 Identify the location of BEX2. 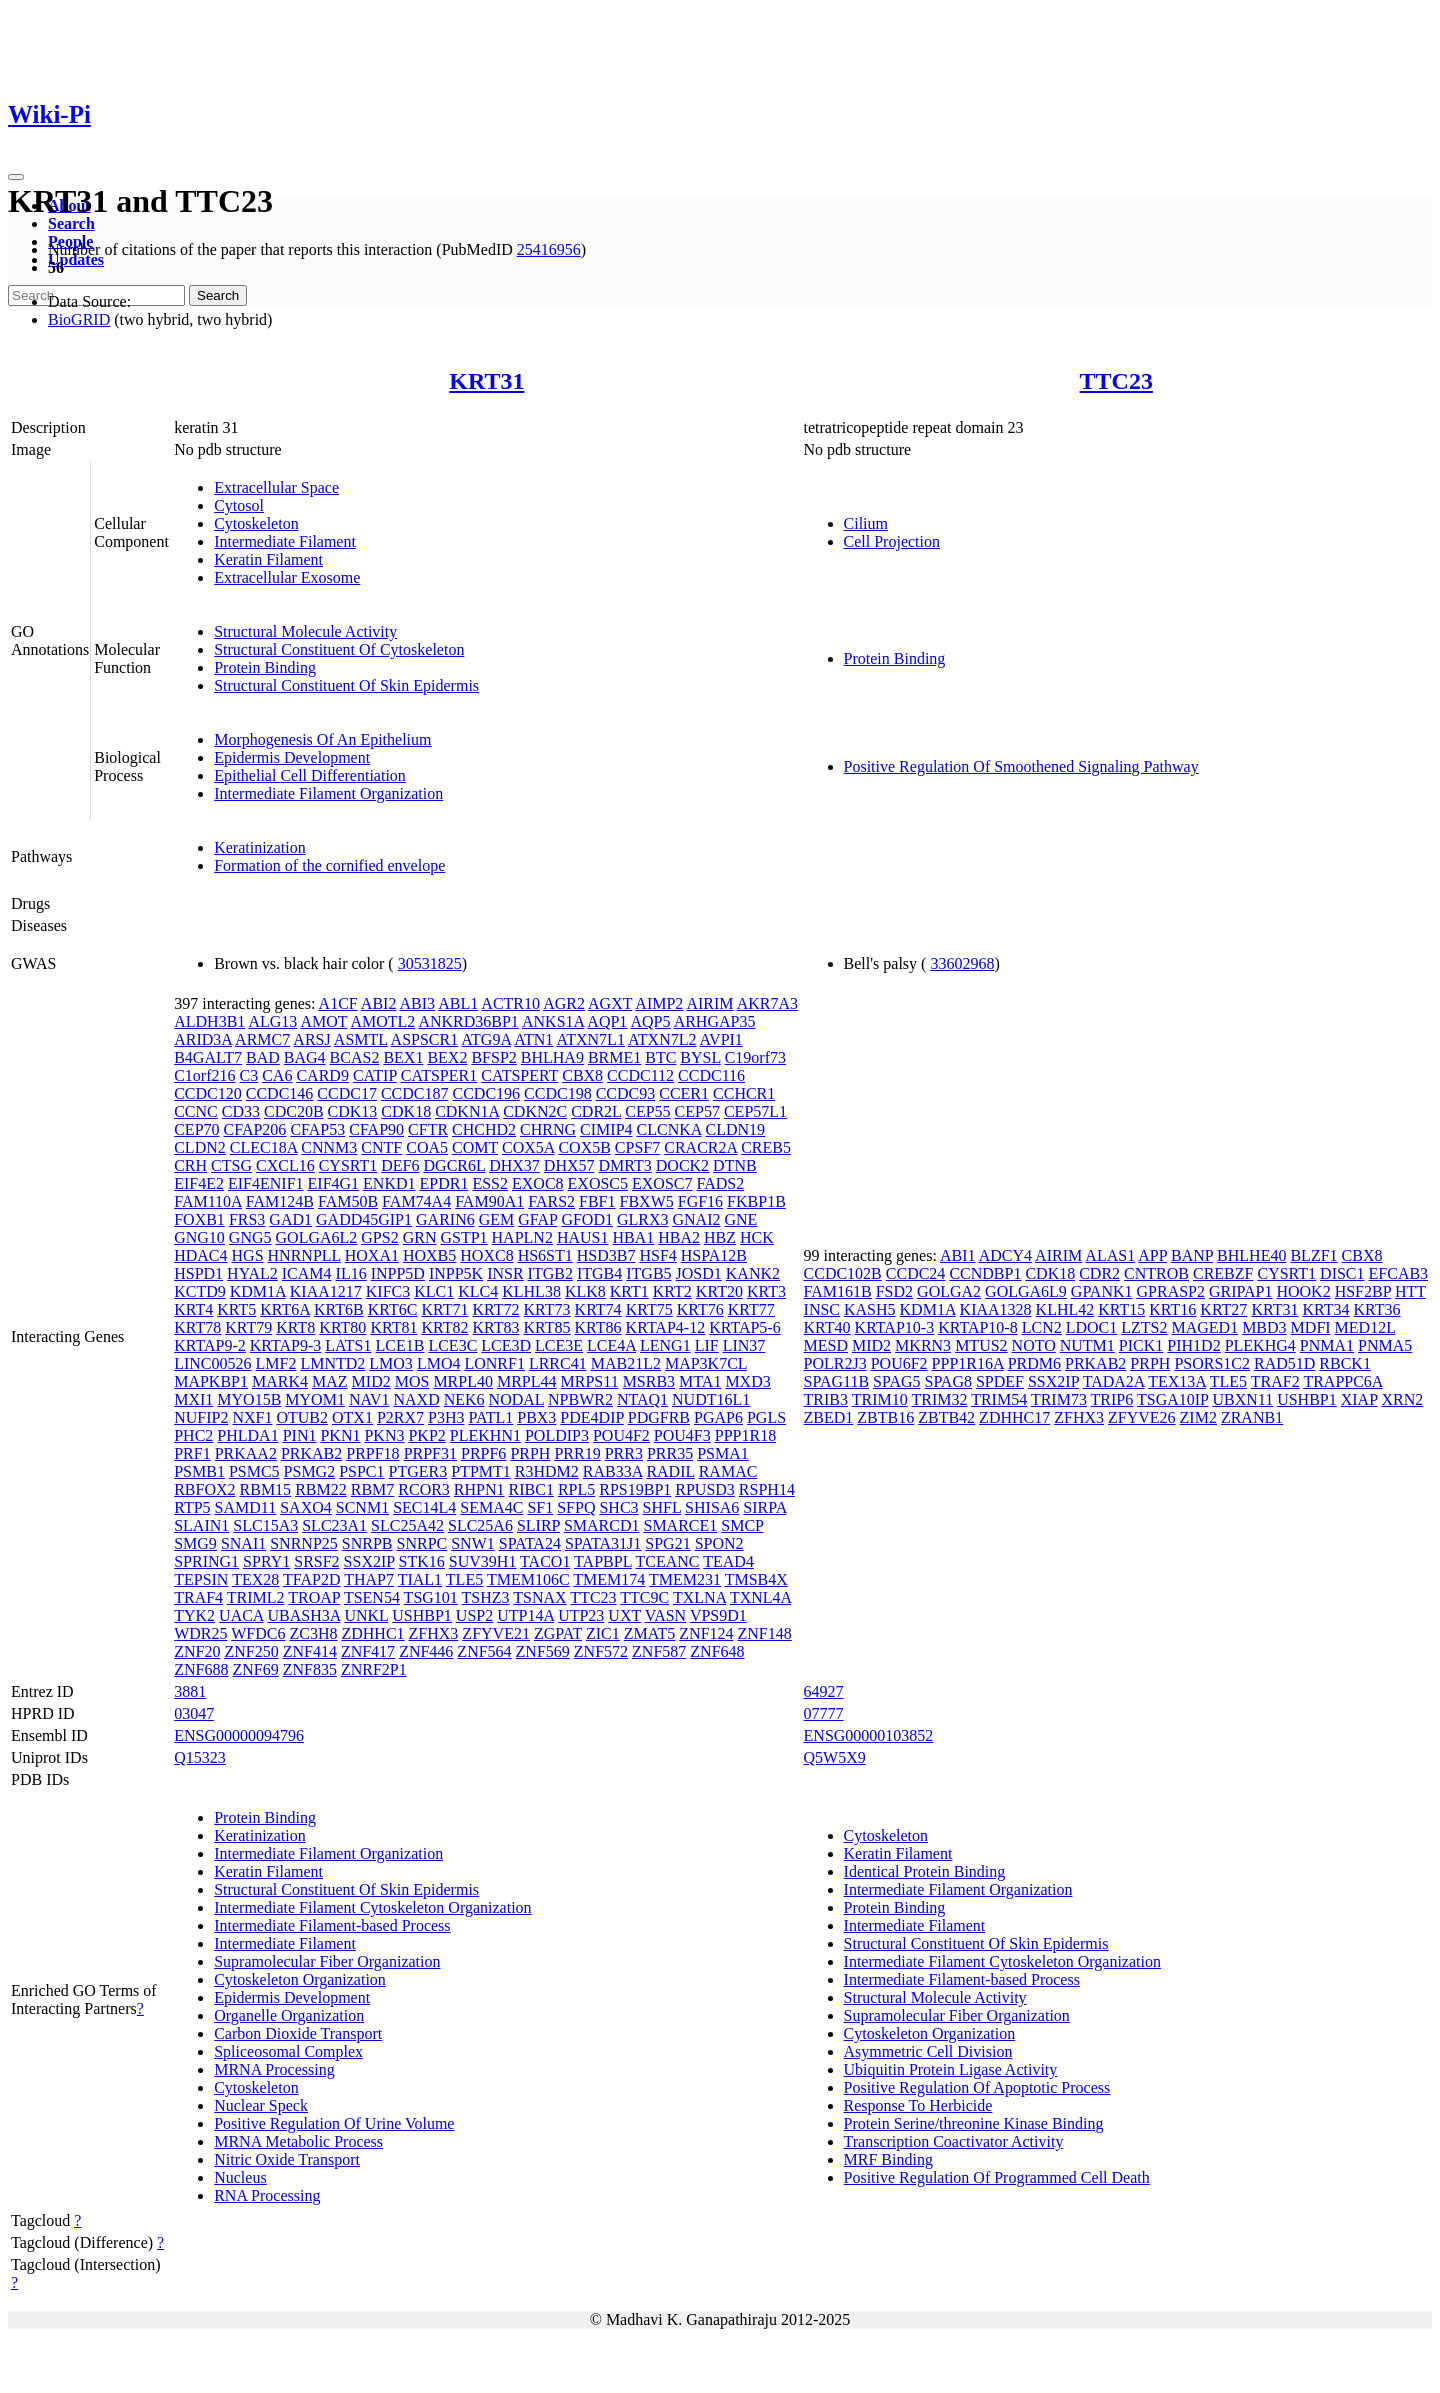
(447, 1057).